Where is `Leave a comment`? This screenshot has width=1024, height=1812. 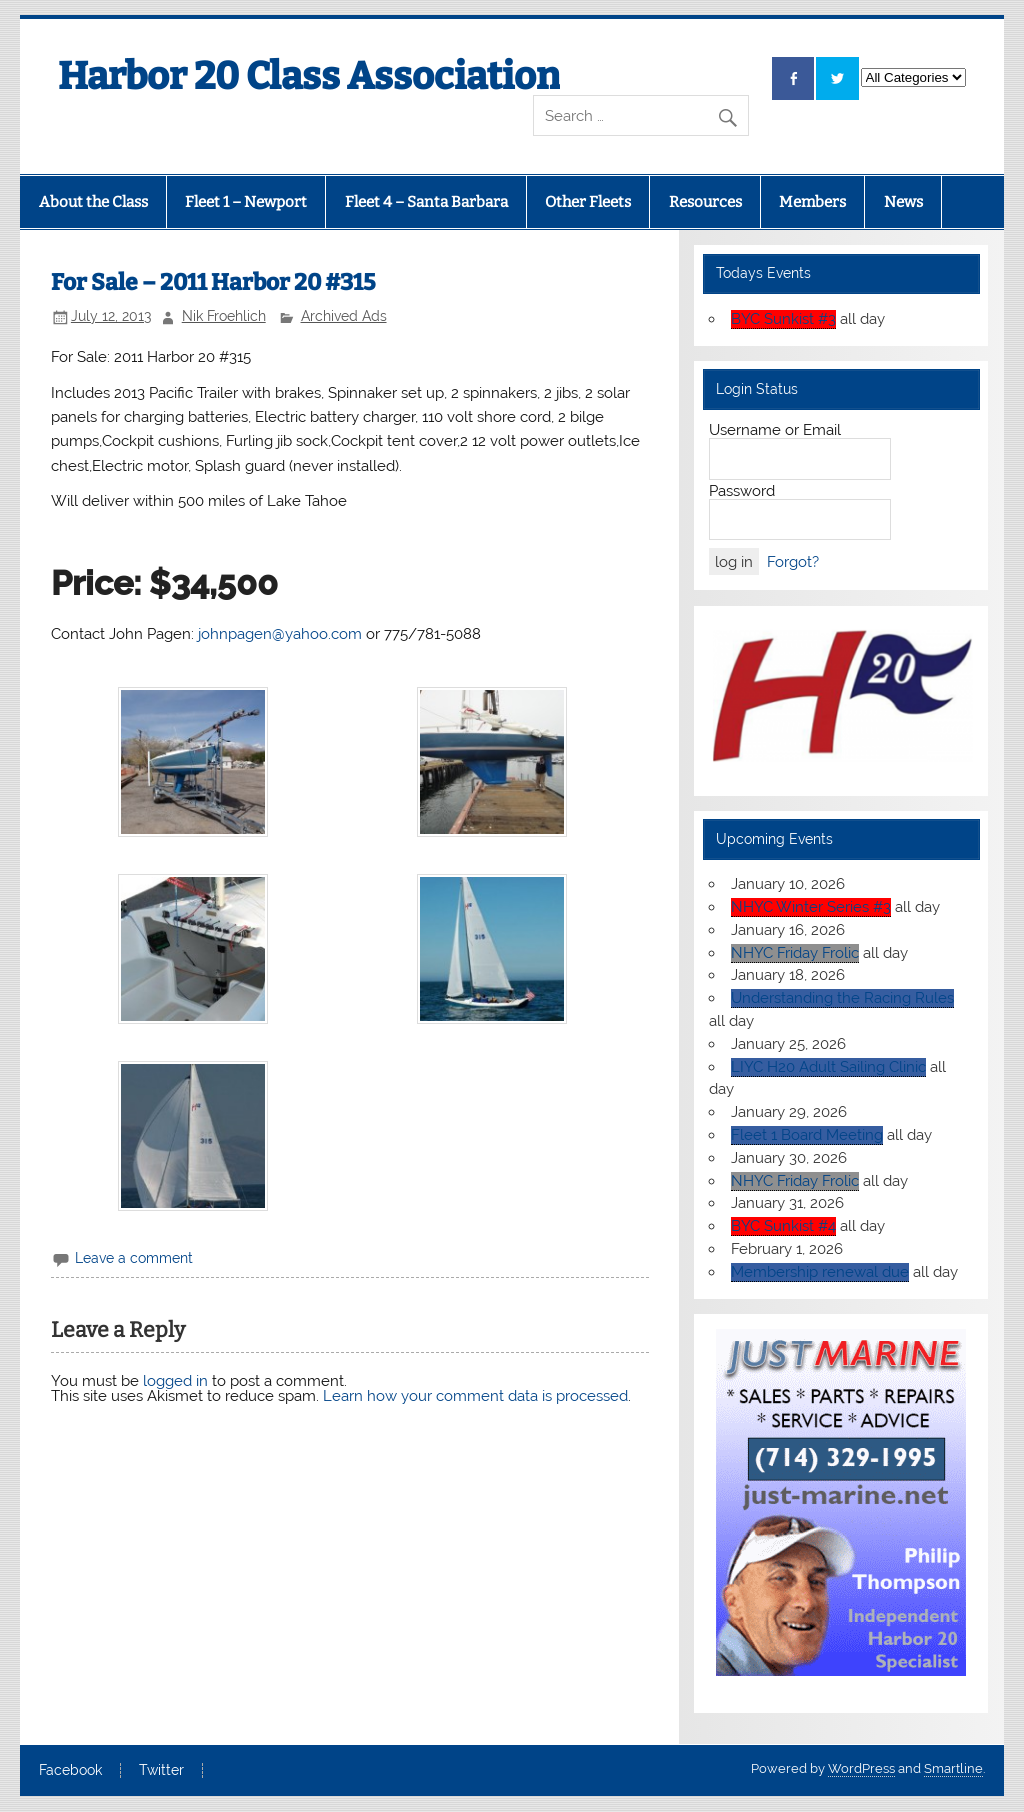
Leave a comment is located at coordinates (134, 1258).